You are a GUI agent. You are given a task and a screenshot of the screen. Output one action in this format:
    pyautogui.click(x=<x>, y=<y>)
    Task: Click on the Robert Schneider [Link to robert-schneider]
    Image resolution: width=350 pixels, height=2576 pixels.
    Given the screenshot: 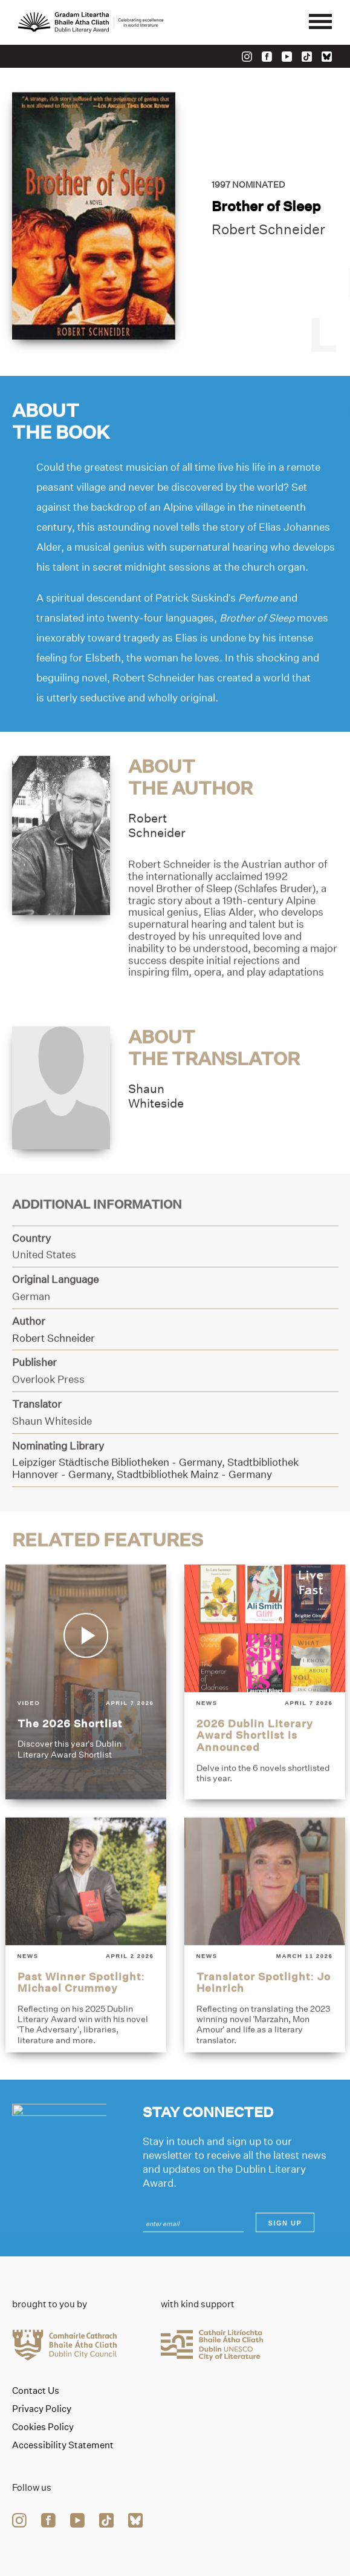 What is the action you would take?
    pyautogui.click(x=268, y=230)
    